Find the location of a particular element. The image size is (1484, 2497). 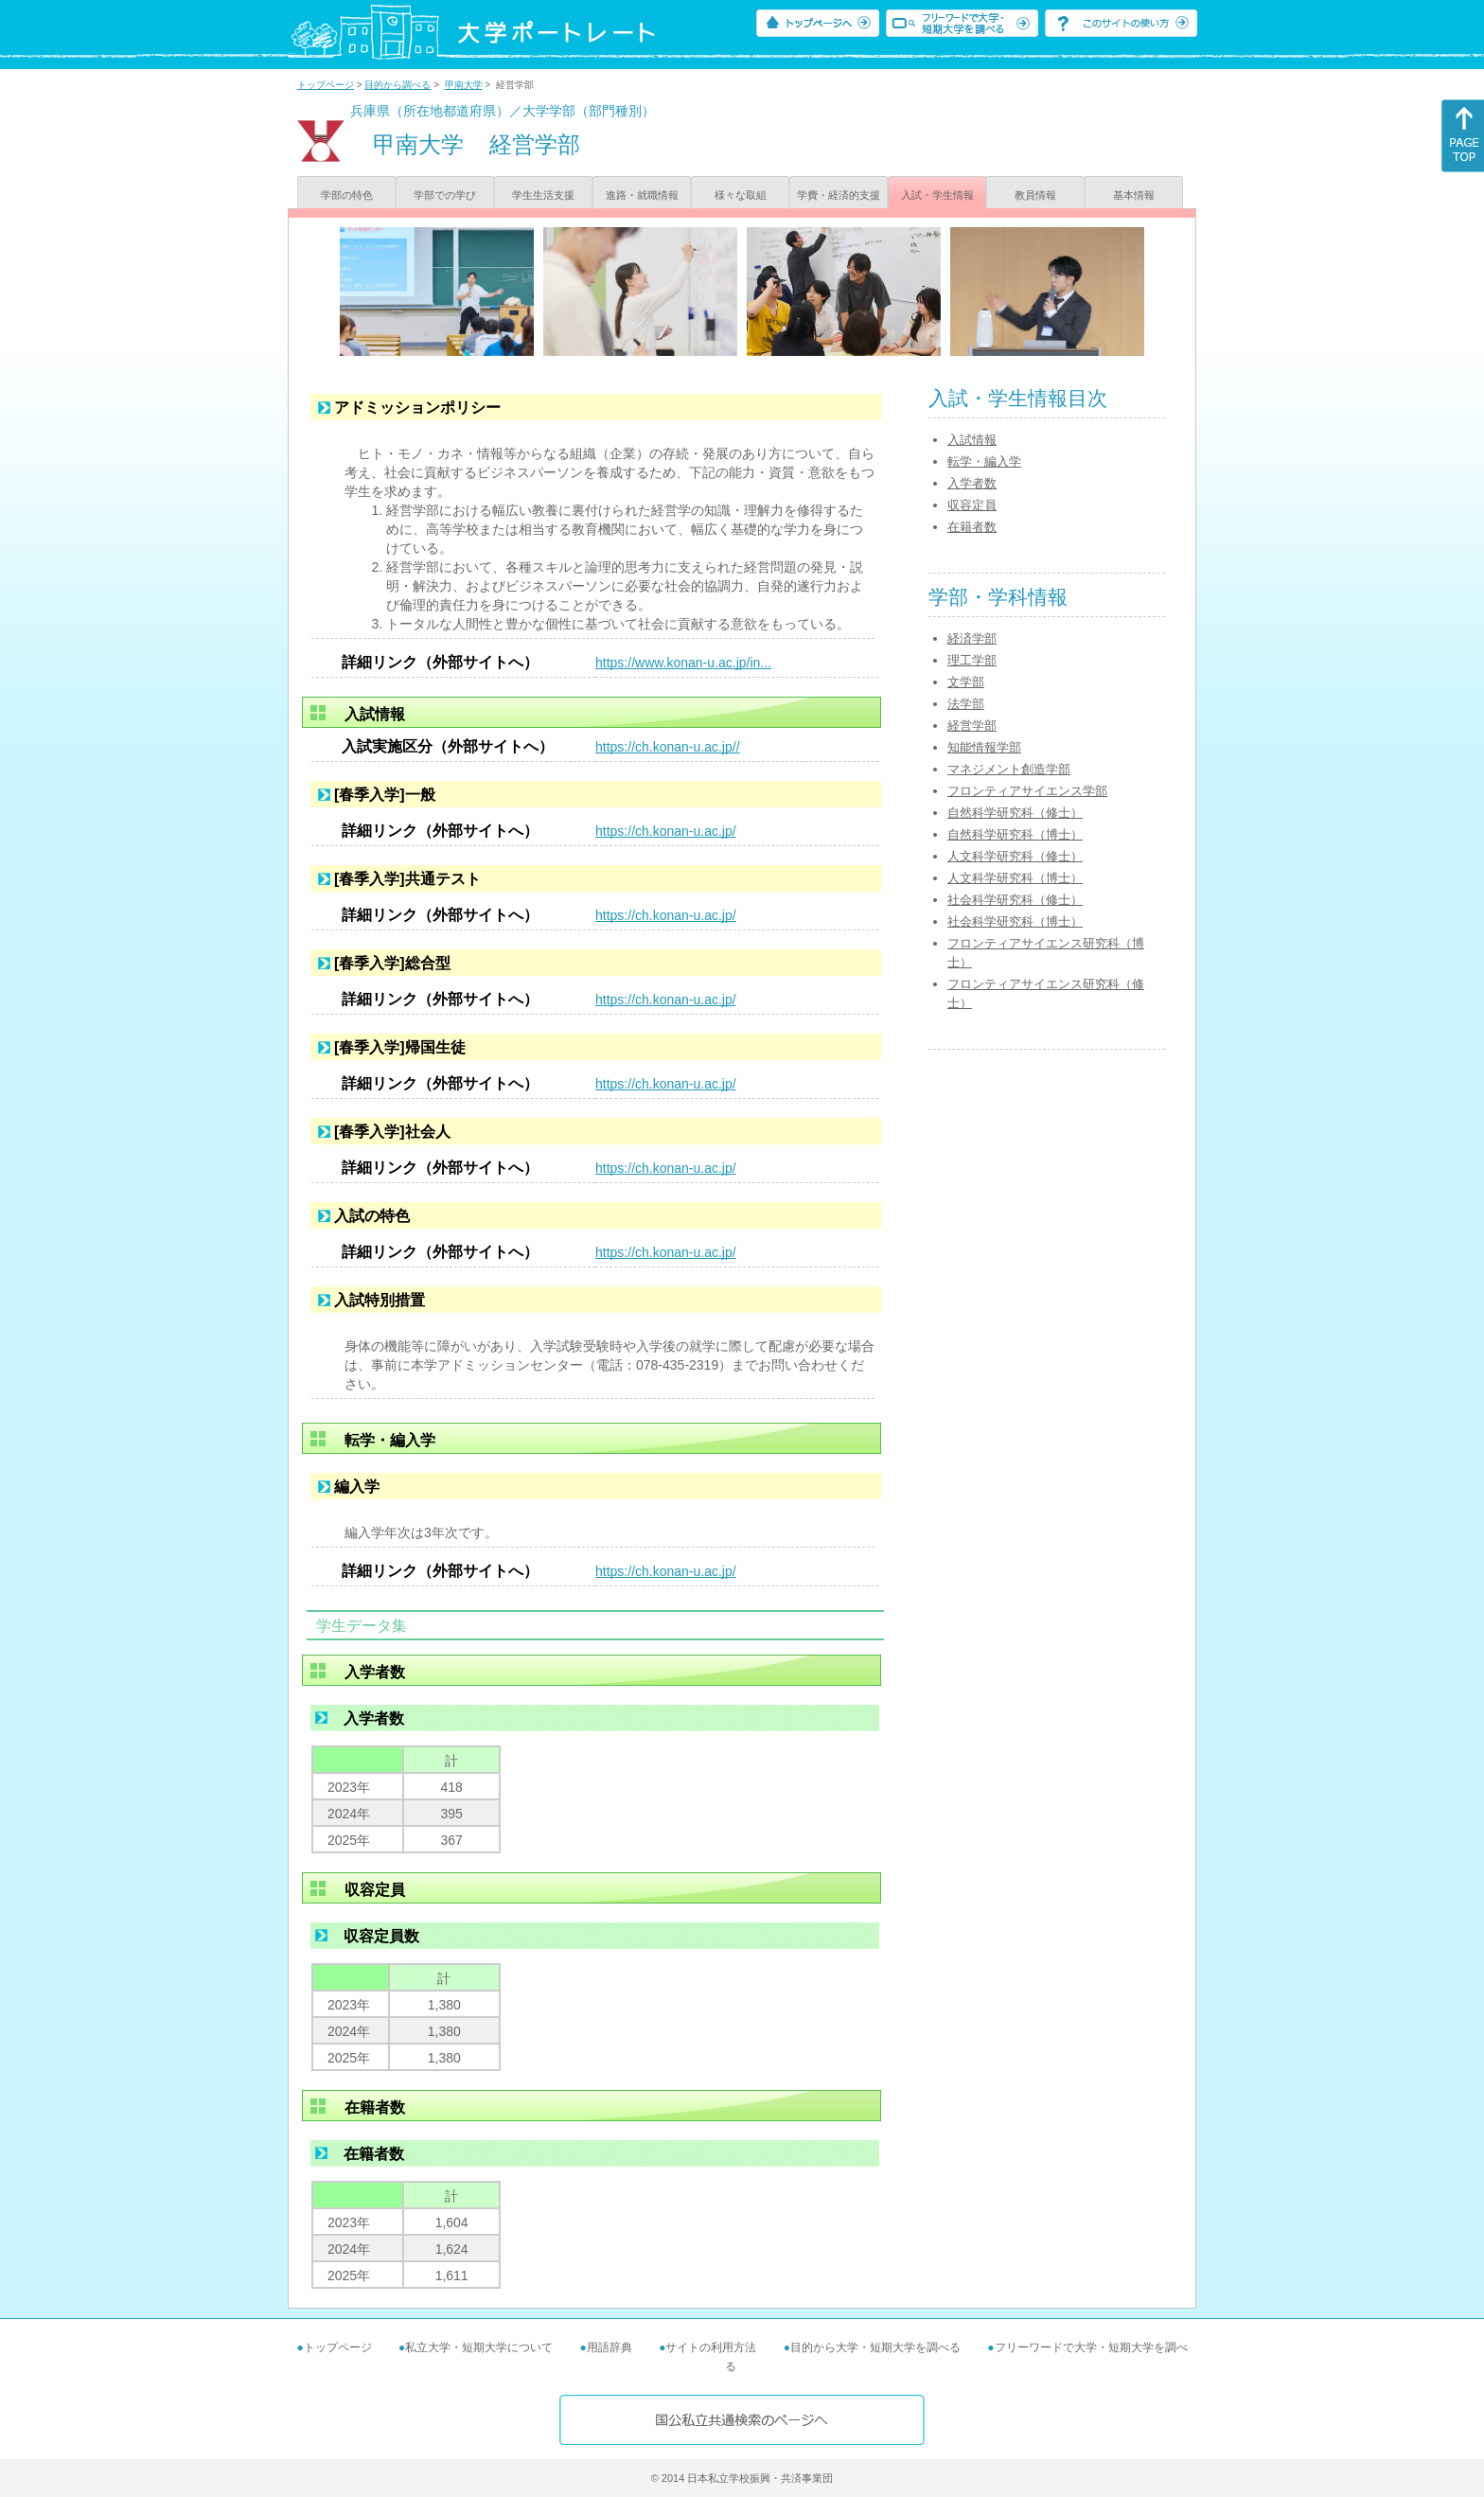

自然科学研究科（修士） is located at coordinates (1015, 813).